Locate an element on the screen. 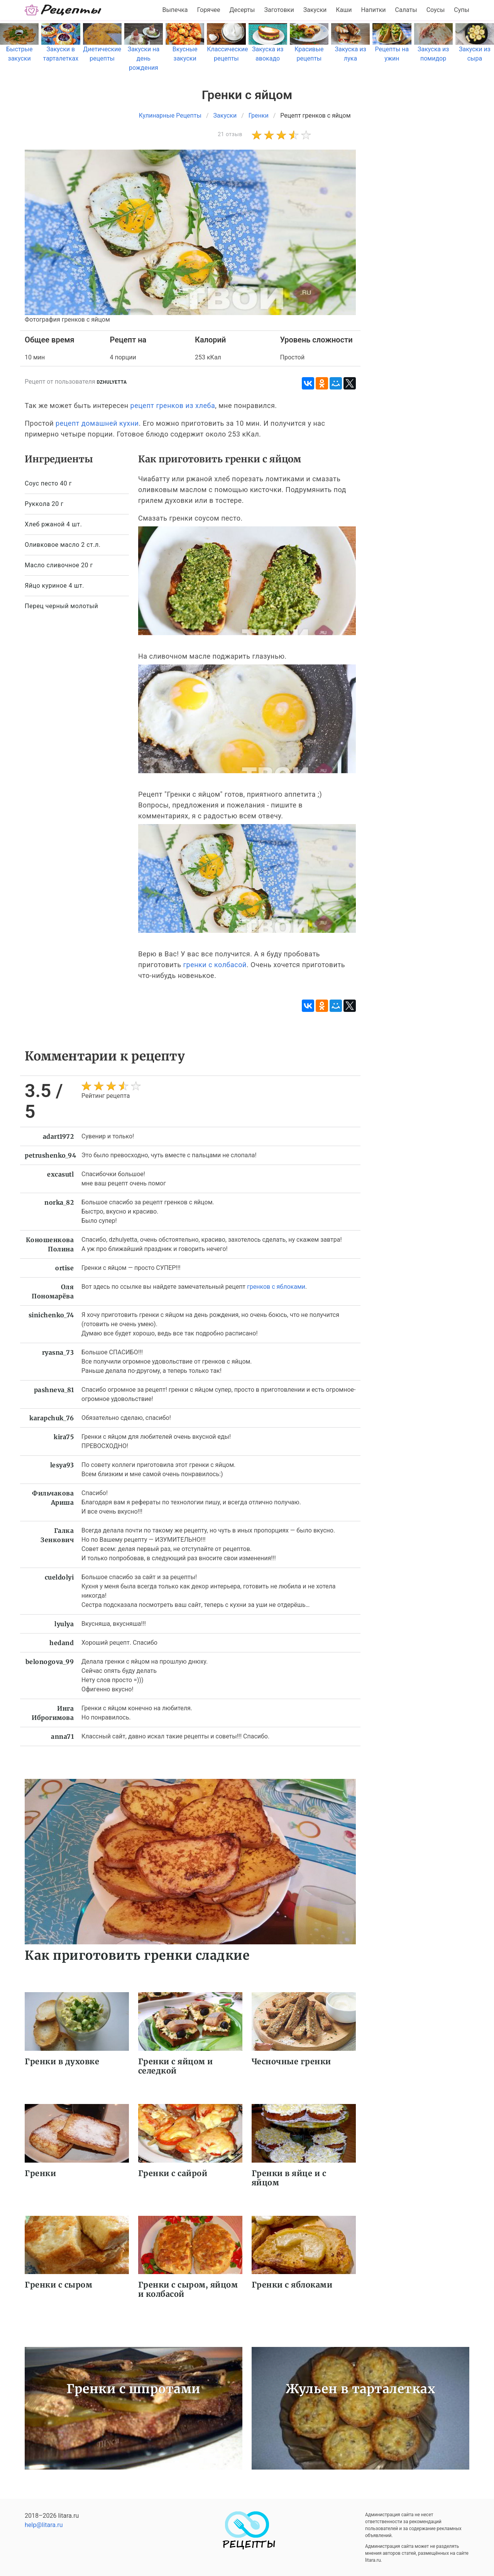 The image size is (494, 2576). Горячее is located at coordinates (208, 9).